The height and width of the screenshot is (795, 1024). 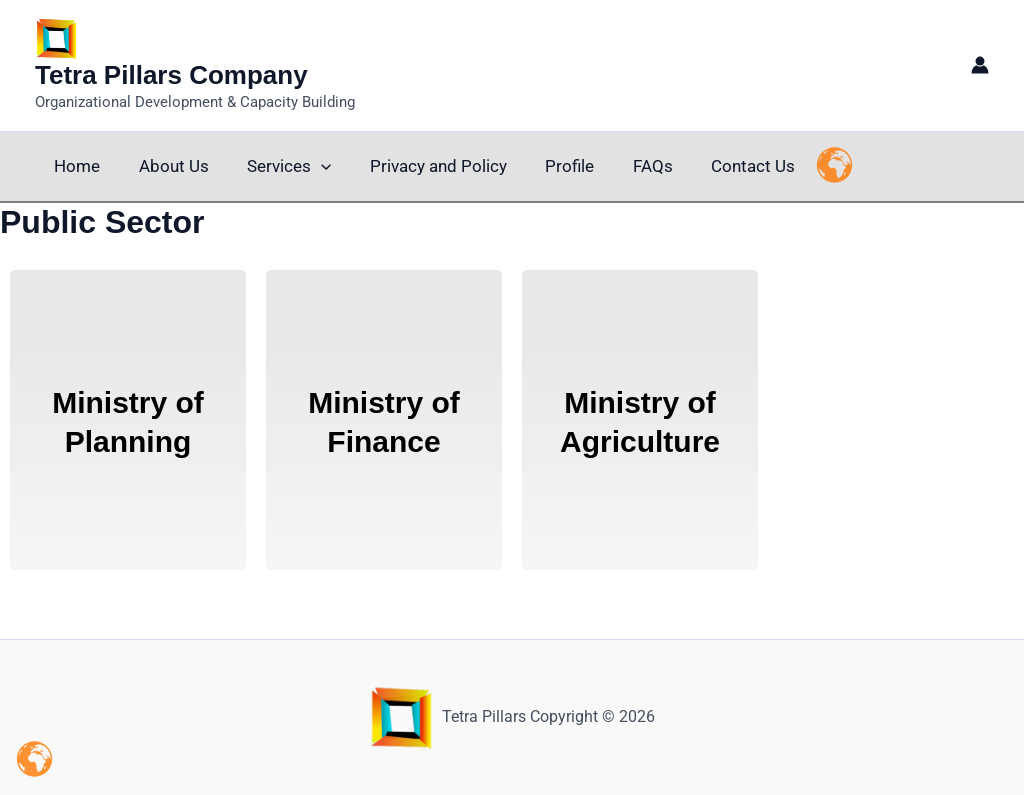 I want to click on Services, so click(x=278, y=166).